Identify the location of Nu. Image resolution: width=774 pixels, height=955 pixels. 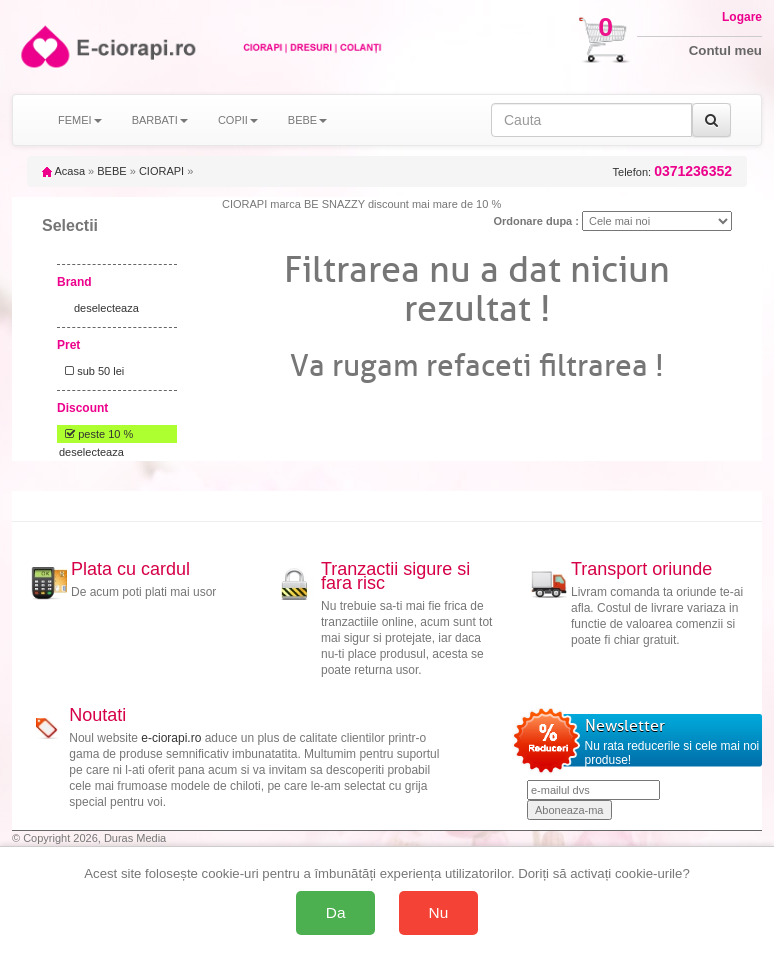
(439, 912).